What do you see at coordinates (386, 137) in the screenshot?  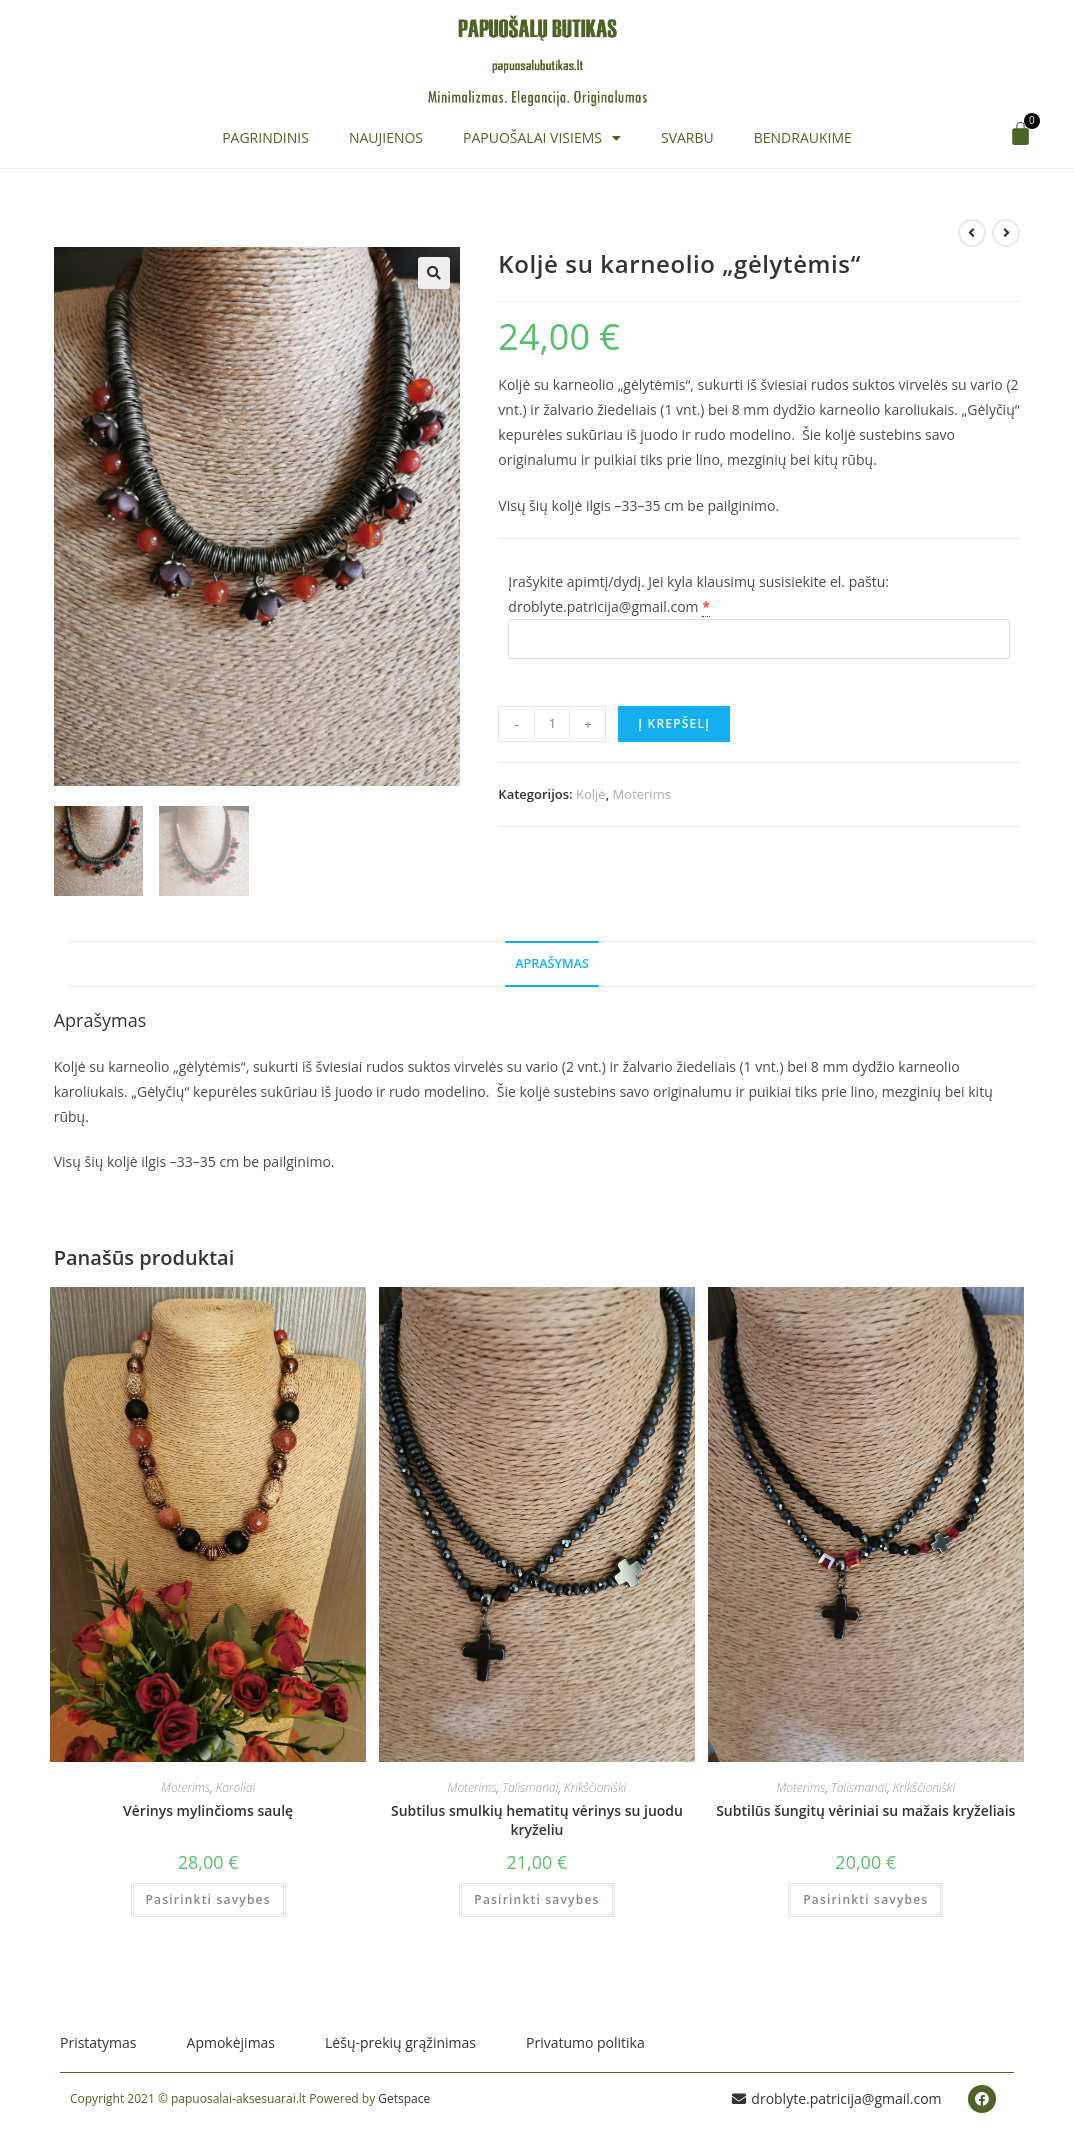 I see `Naujienos` at bounding box center [386, 137].